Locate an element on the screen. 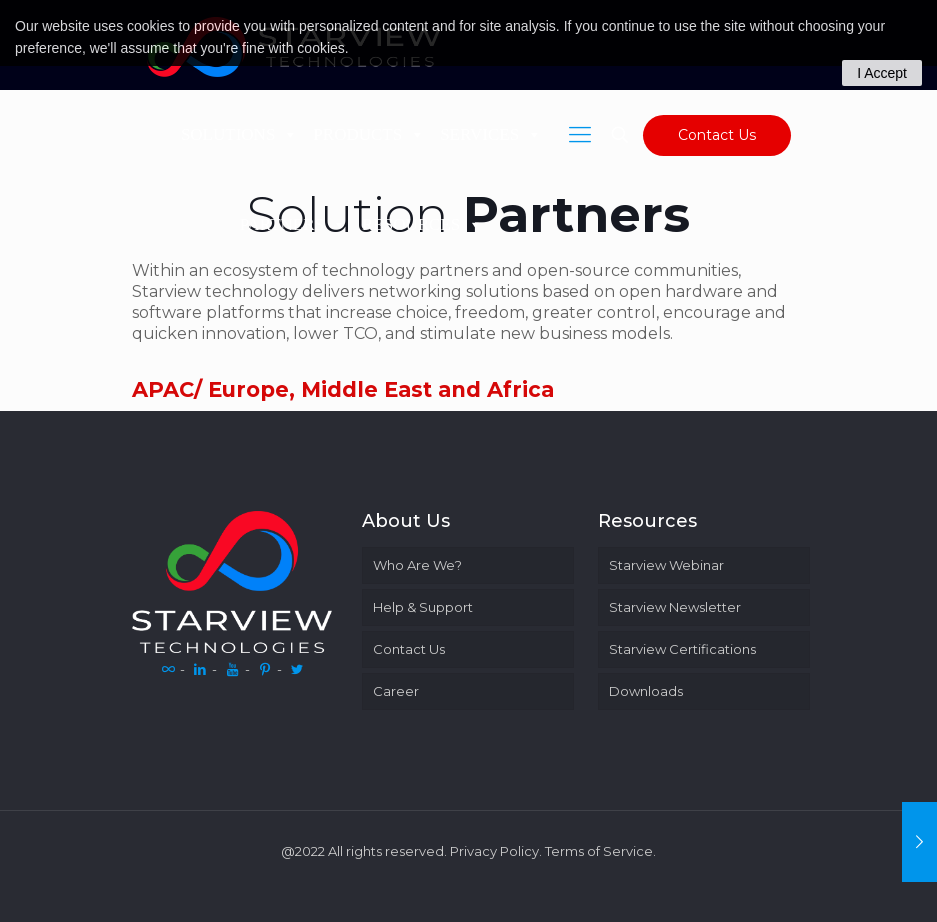 Image resolution: width=937 pixels, height=922 pixels. Career is located at coordinates (396, 691).